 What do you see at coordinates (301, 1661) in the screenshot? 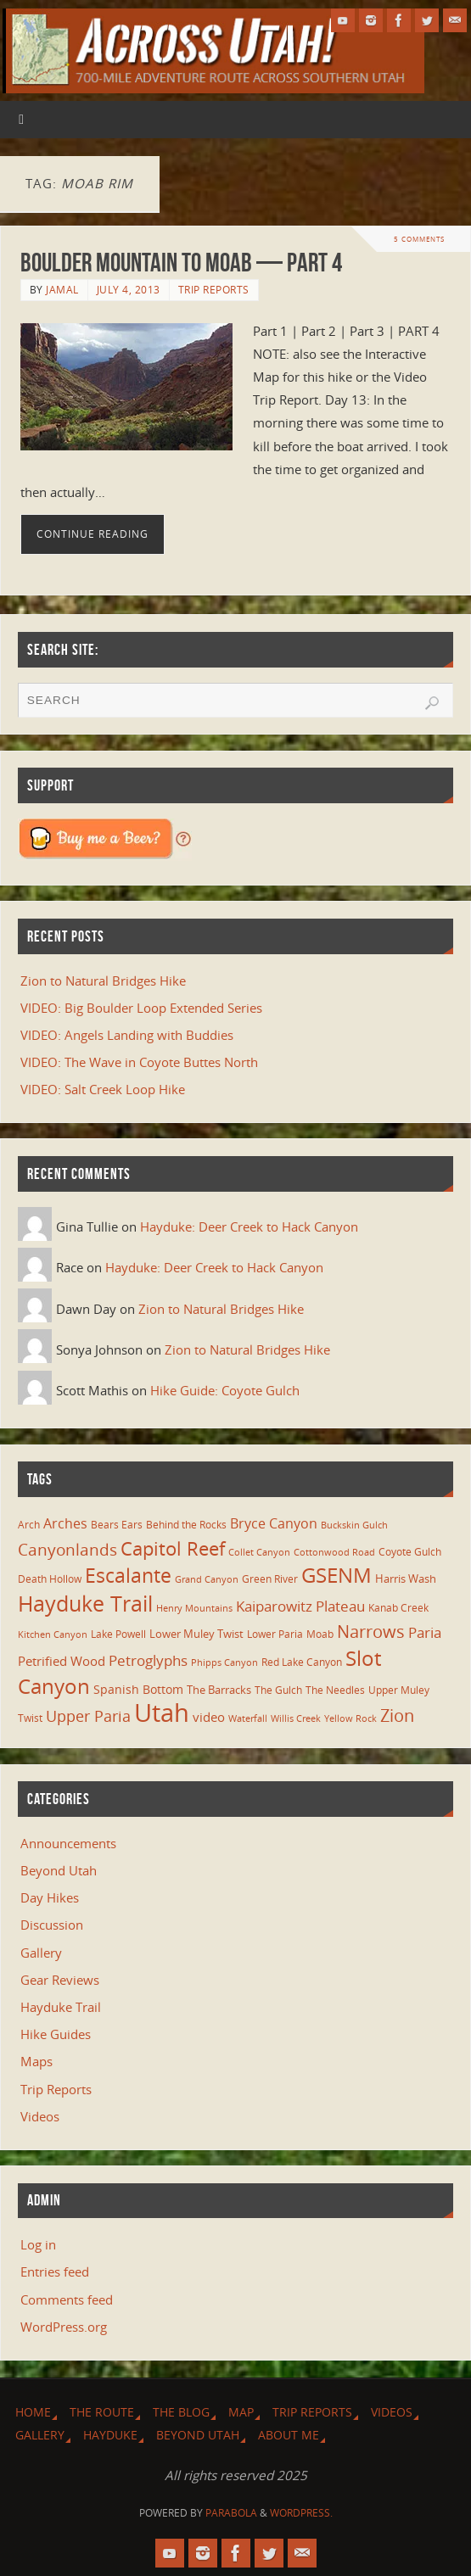
I see `Red Lake Canyon [Red Lake Canyon (6 items)]` at bounding box center [301, 1661].